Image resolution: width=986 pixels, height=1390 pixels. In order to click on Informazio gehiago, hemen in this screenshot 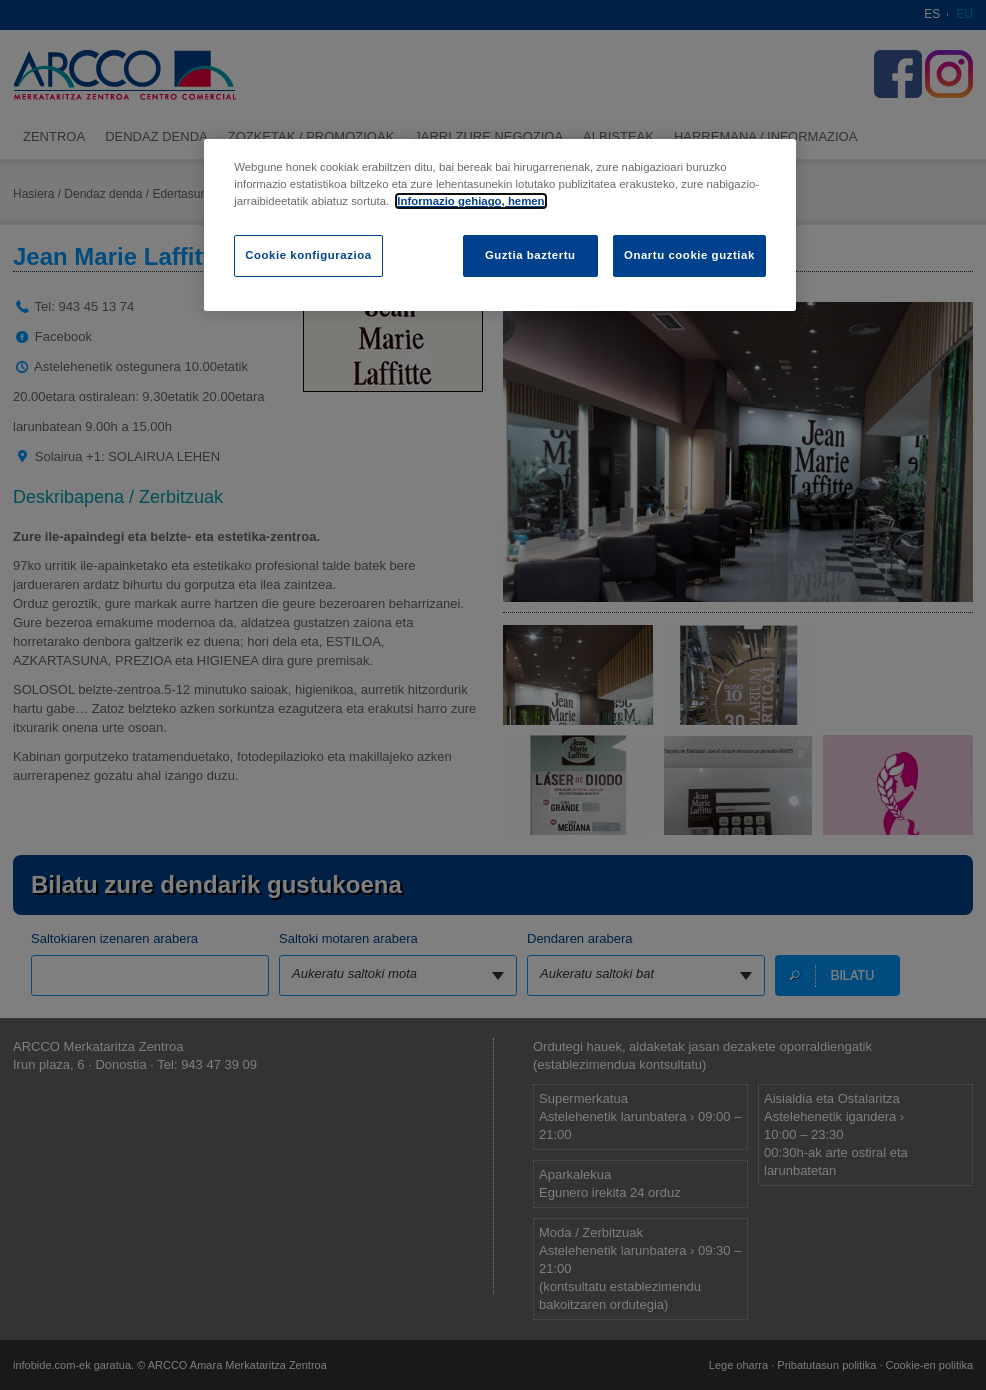, I will do `click(470, 201)`.